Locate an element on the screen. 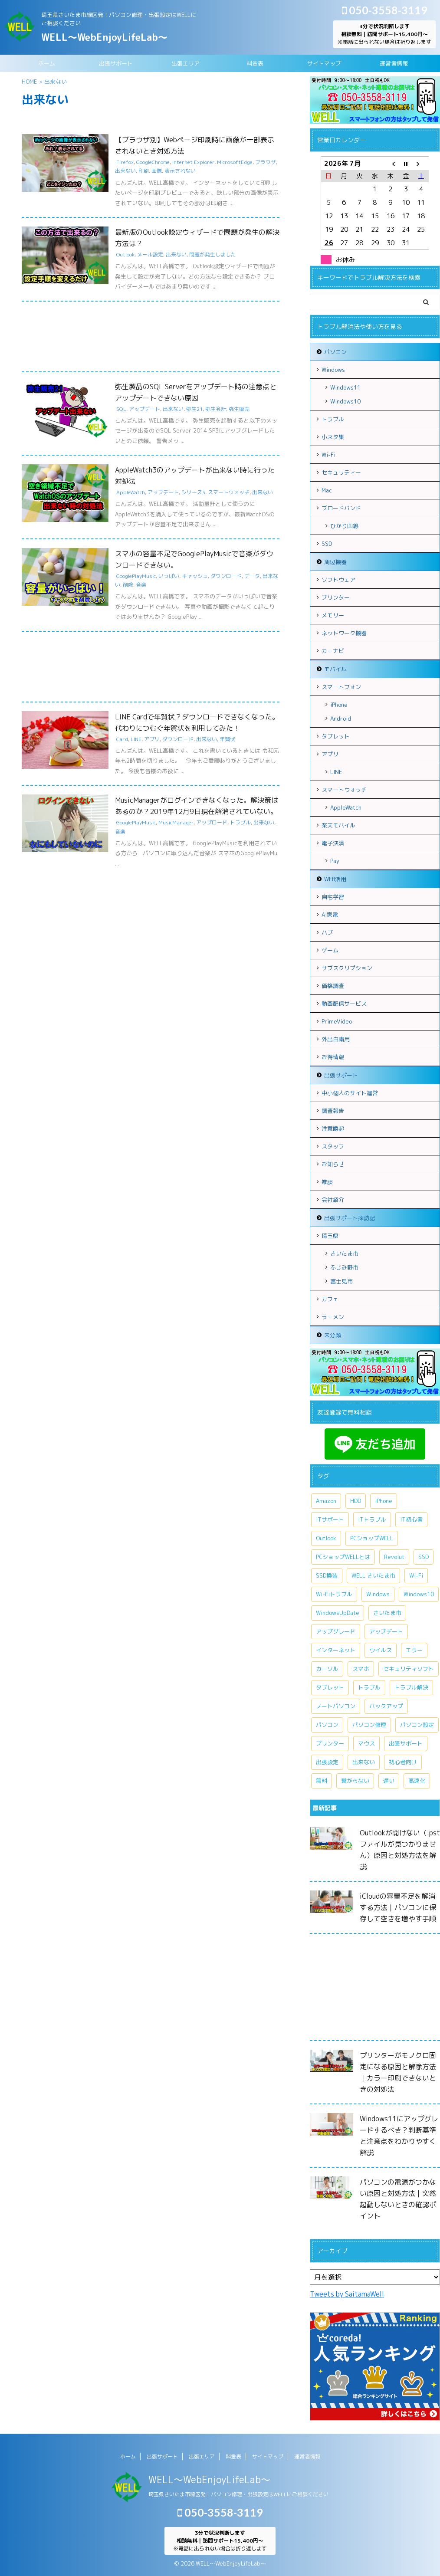 The width and height of the screenshot is (440, 2576). ソフトウェア is located at coordinates (338, 580).